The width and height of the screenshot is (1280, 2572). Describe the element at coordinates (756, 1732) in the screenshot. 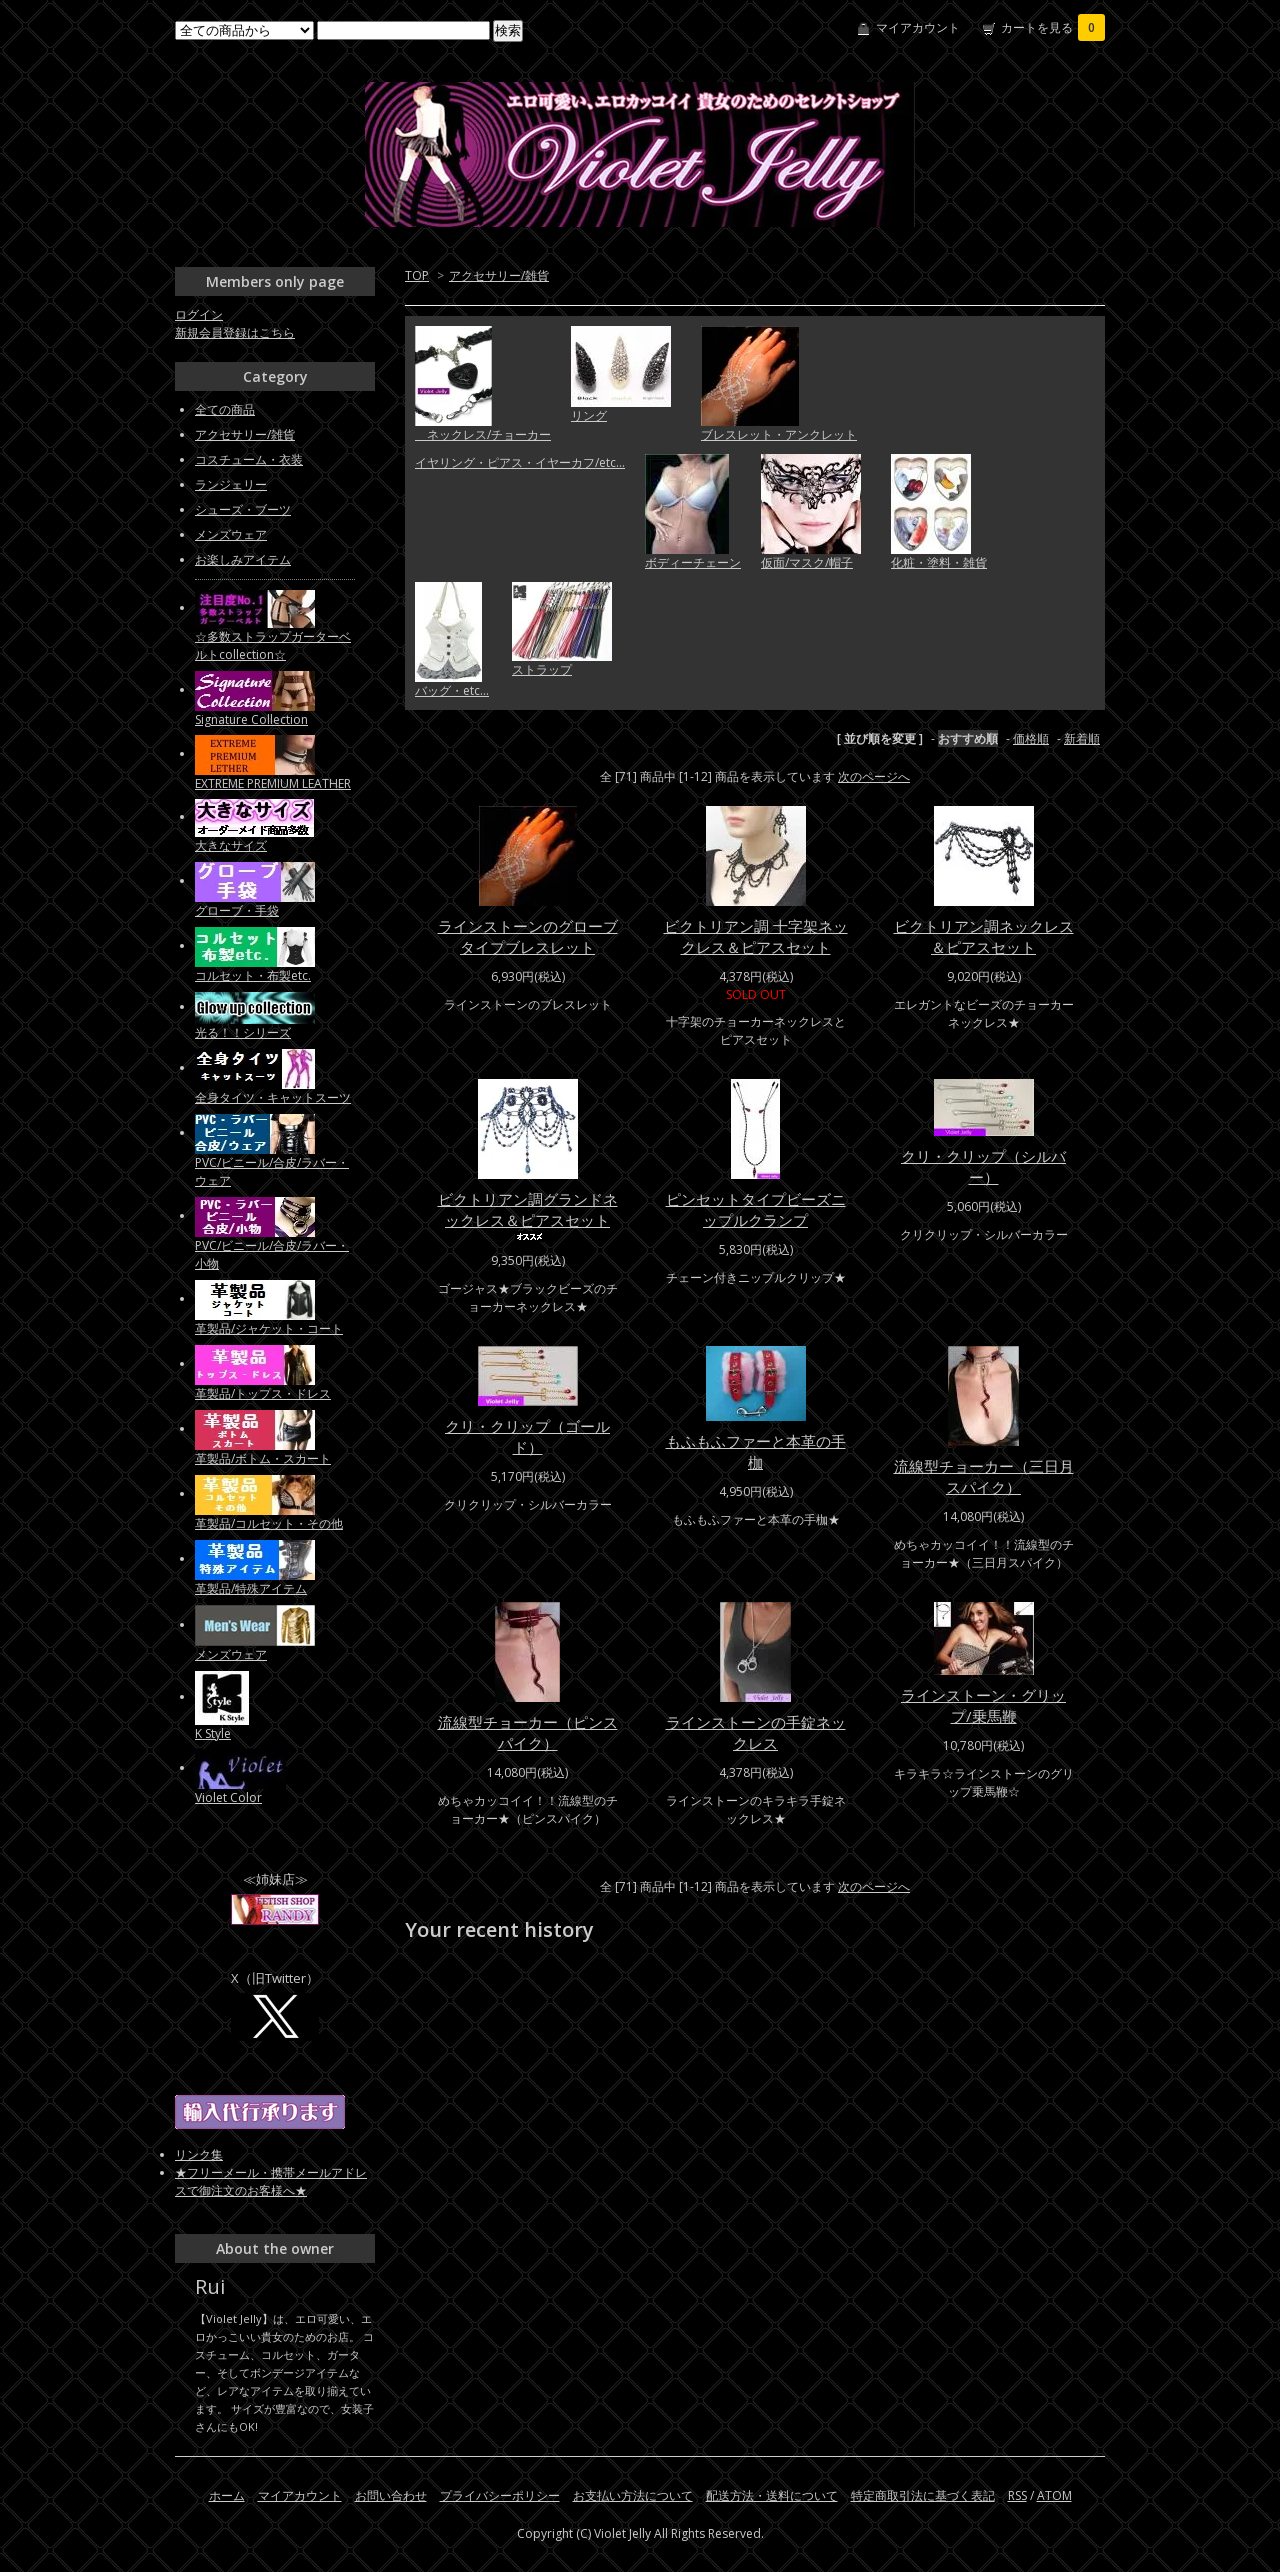

I see `ラインストーンの手錠ネックレス` at that location.